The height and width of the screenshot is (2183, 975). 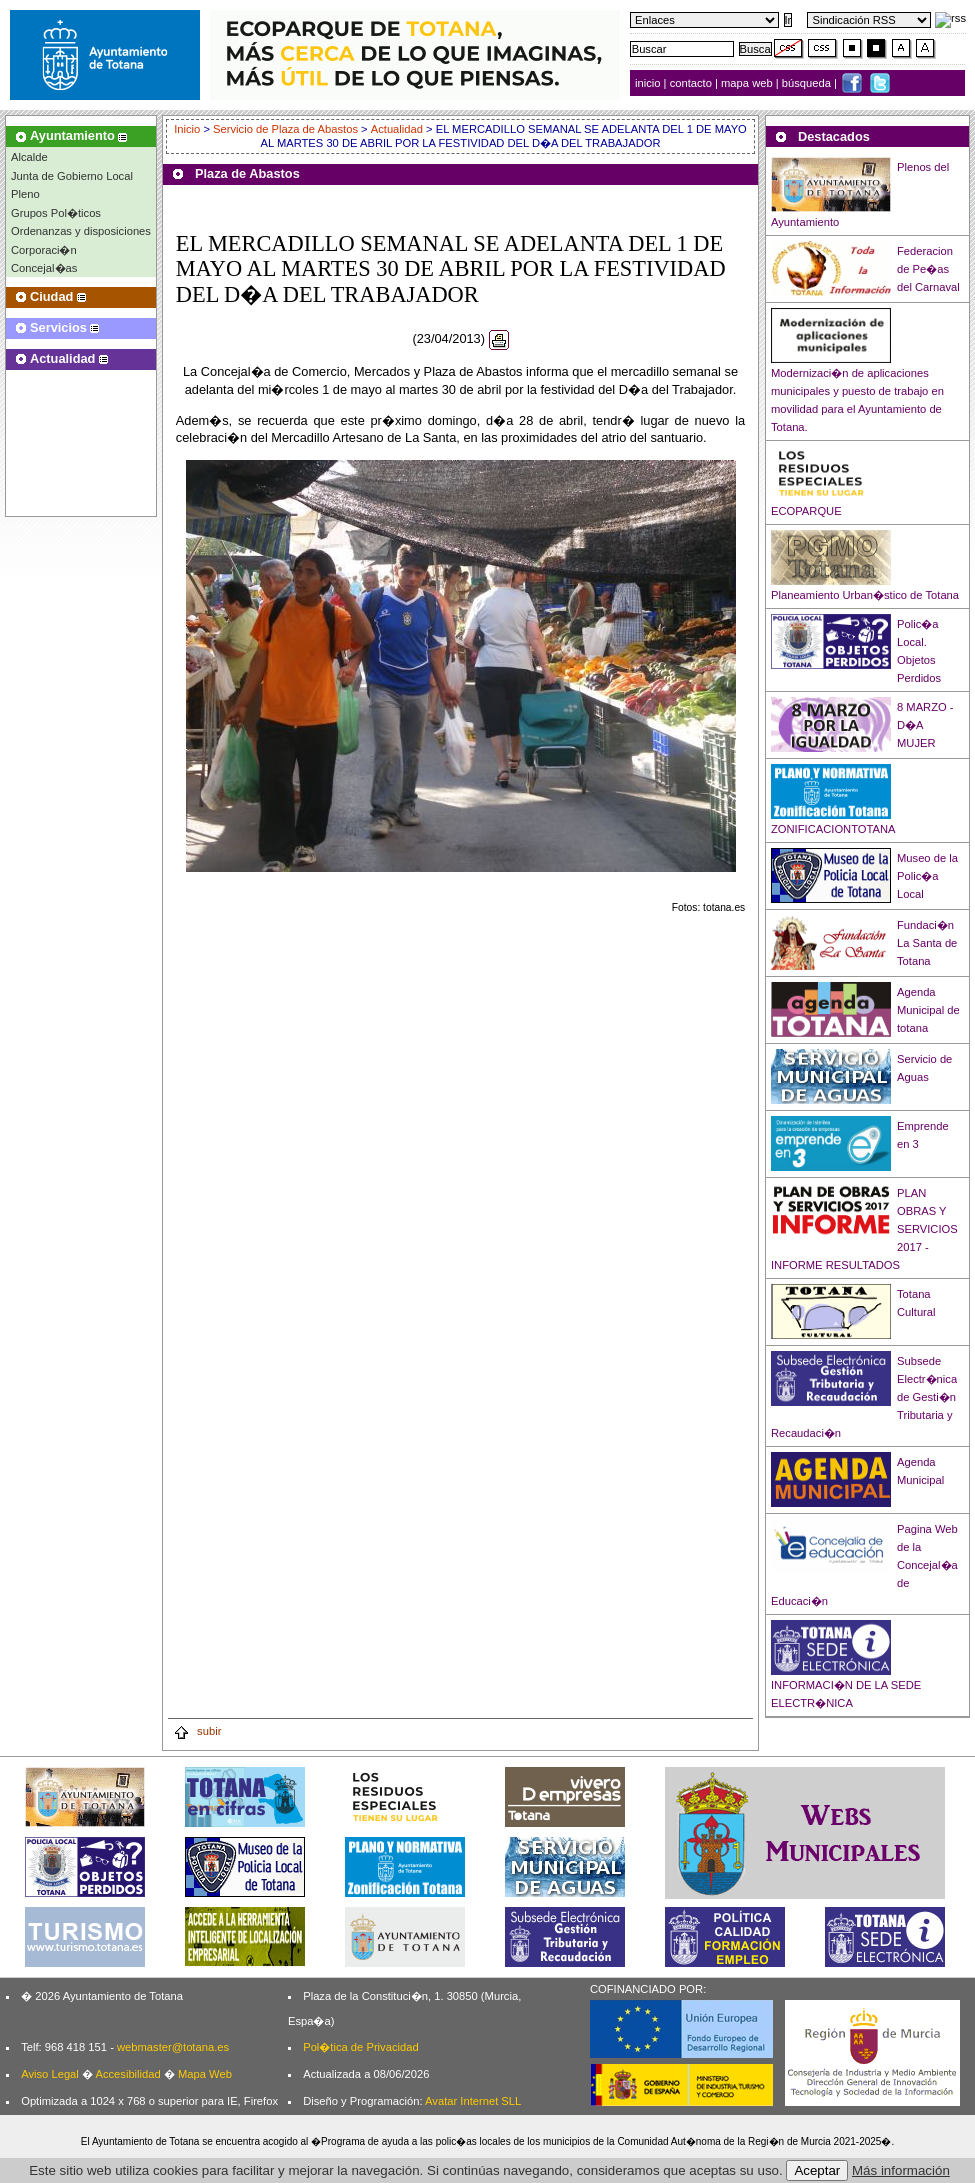 I want to click on Inicio, so click(x=188, y=129).